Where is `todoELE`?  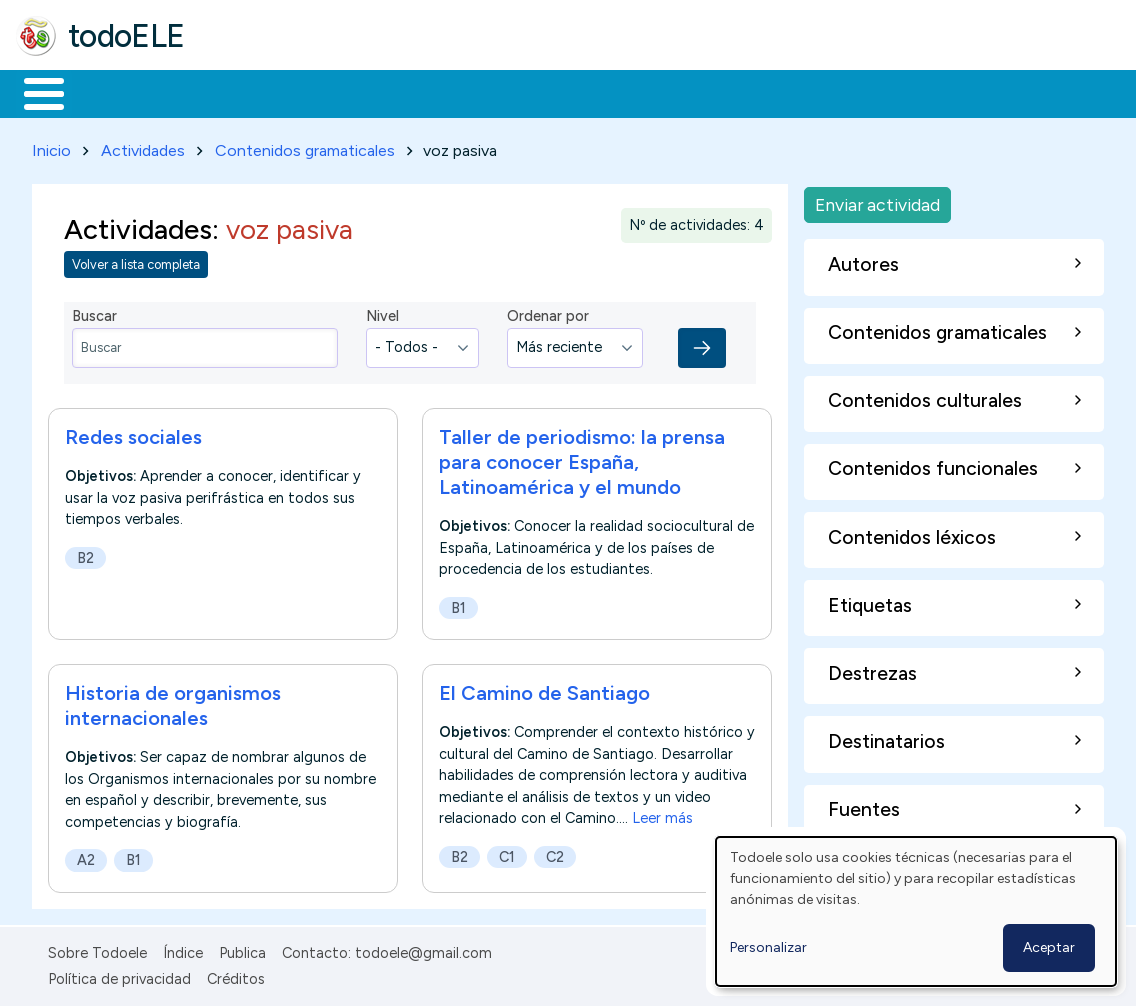 todoELE is located at coordinates (126, 36).